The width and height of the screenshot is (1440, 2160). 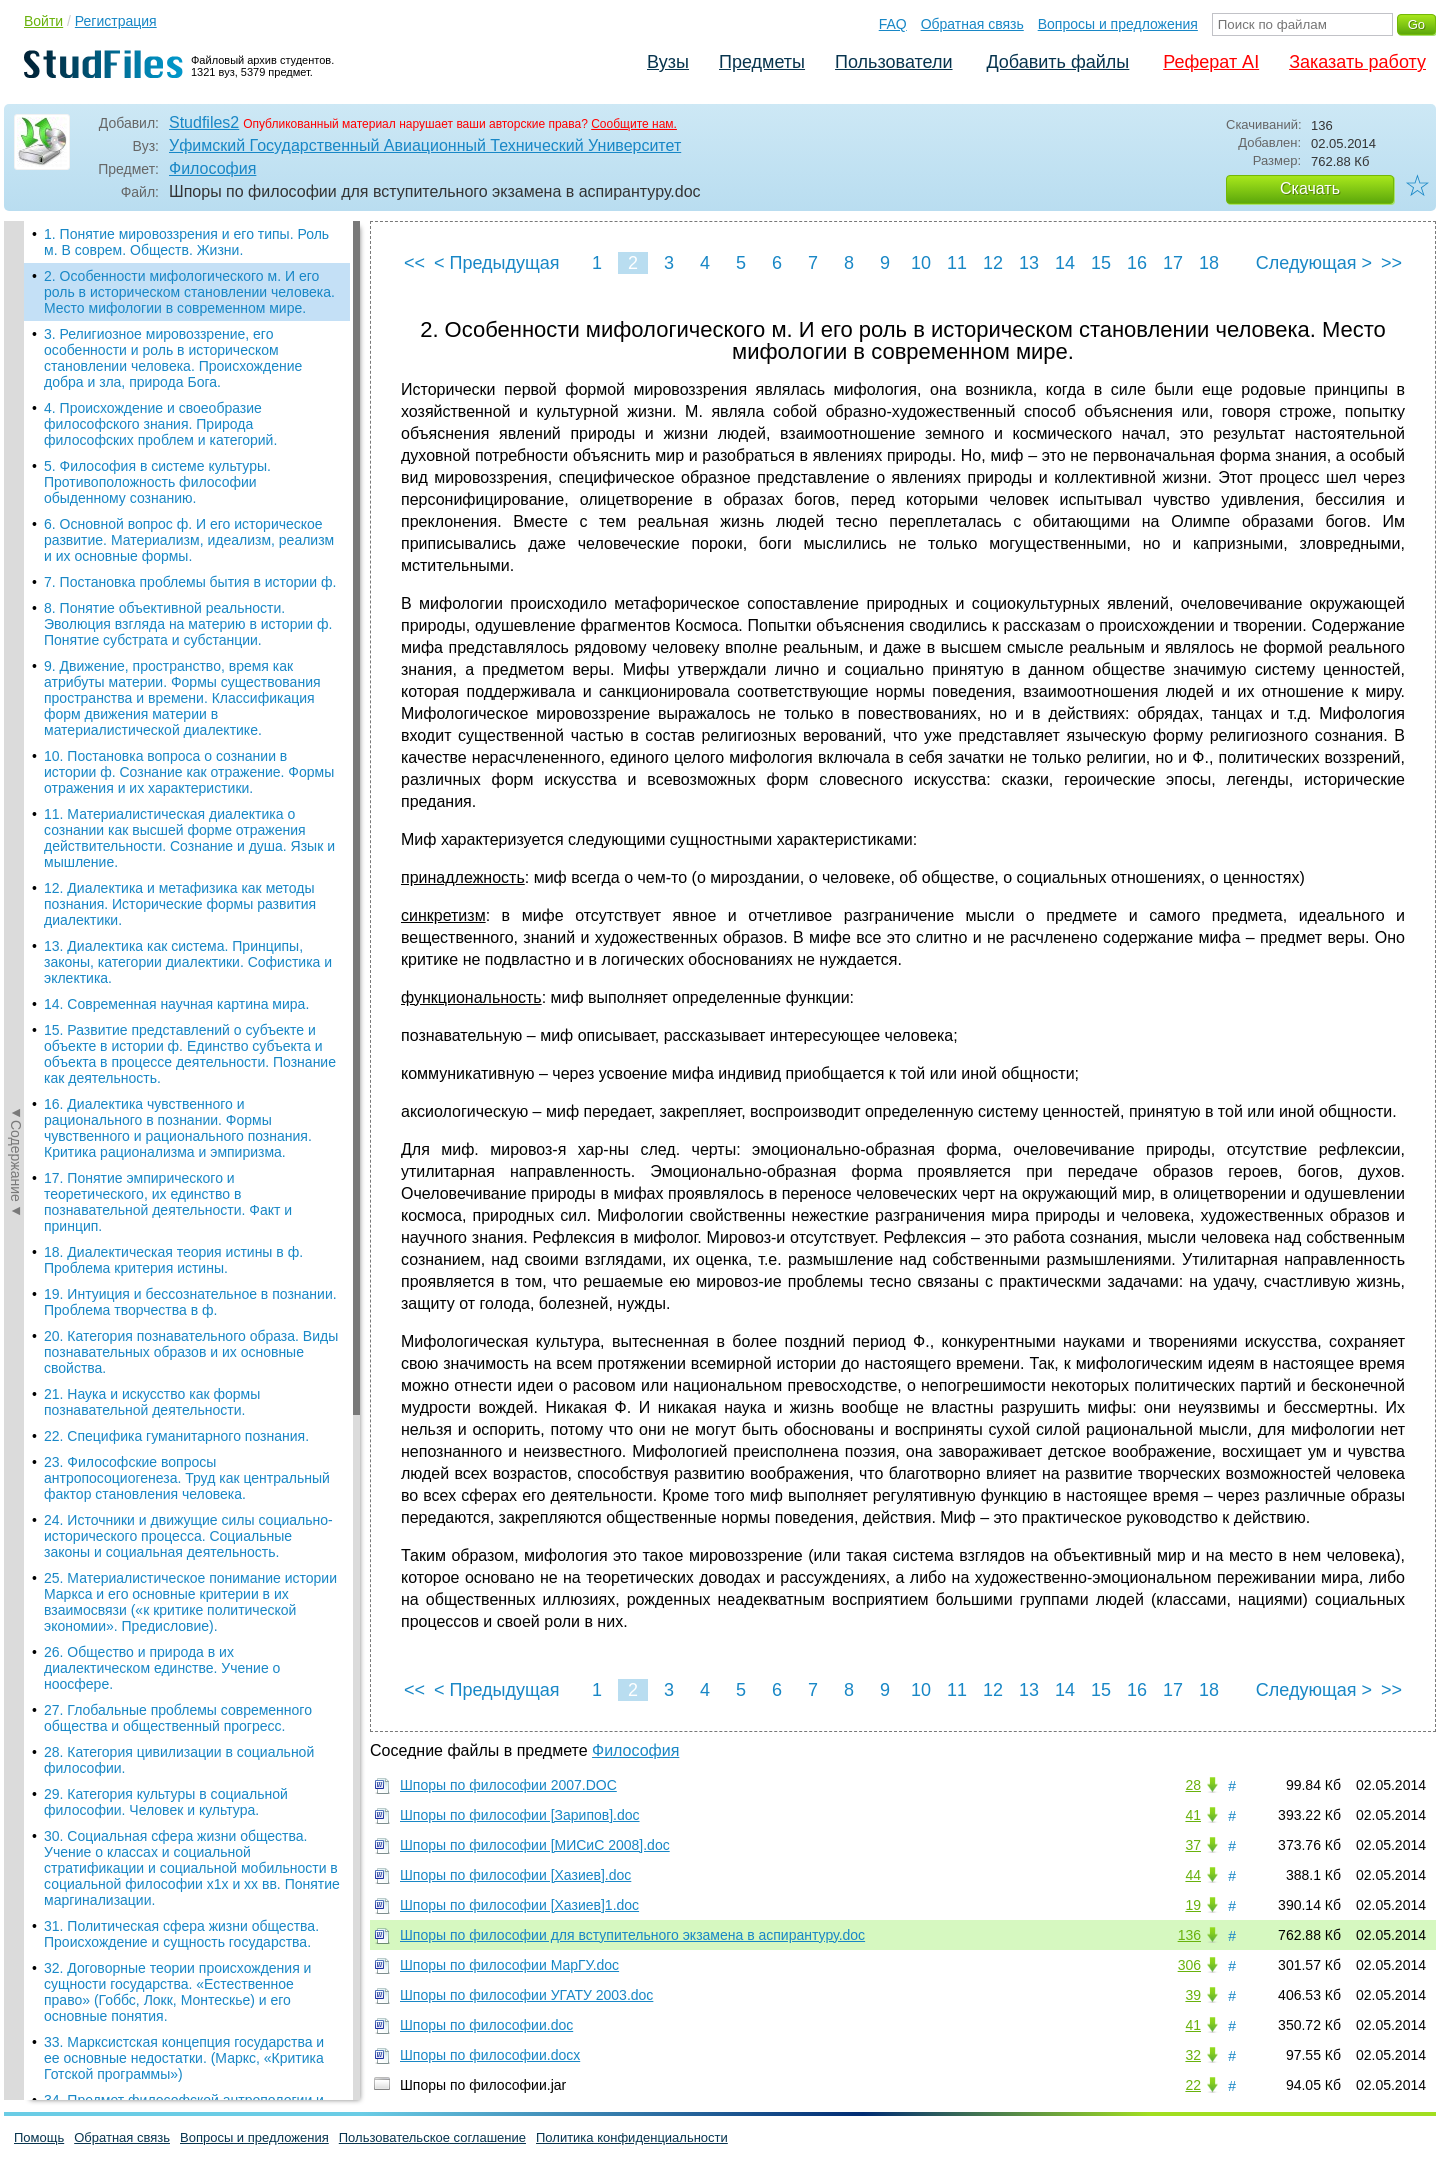 I want to click on 37, so click(x=1193, y=1845).